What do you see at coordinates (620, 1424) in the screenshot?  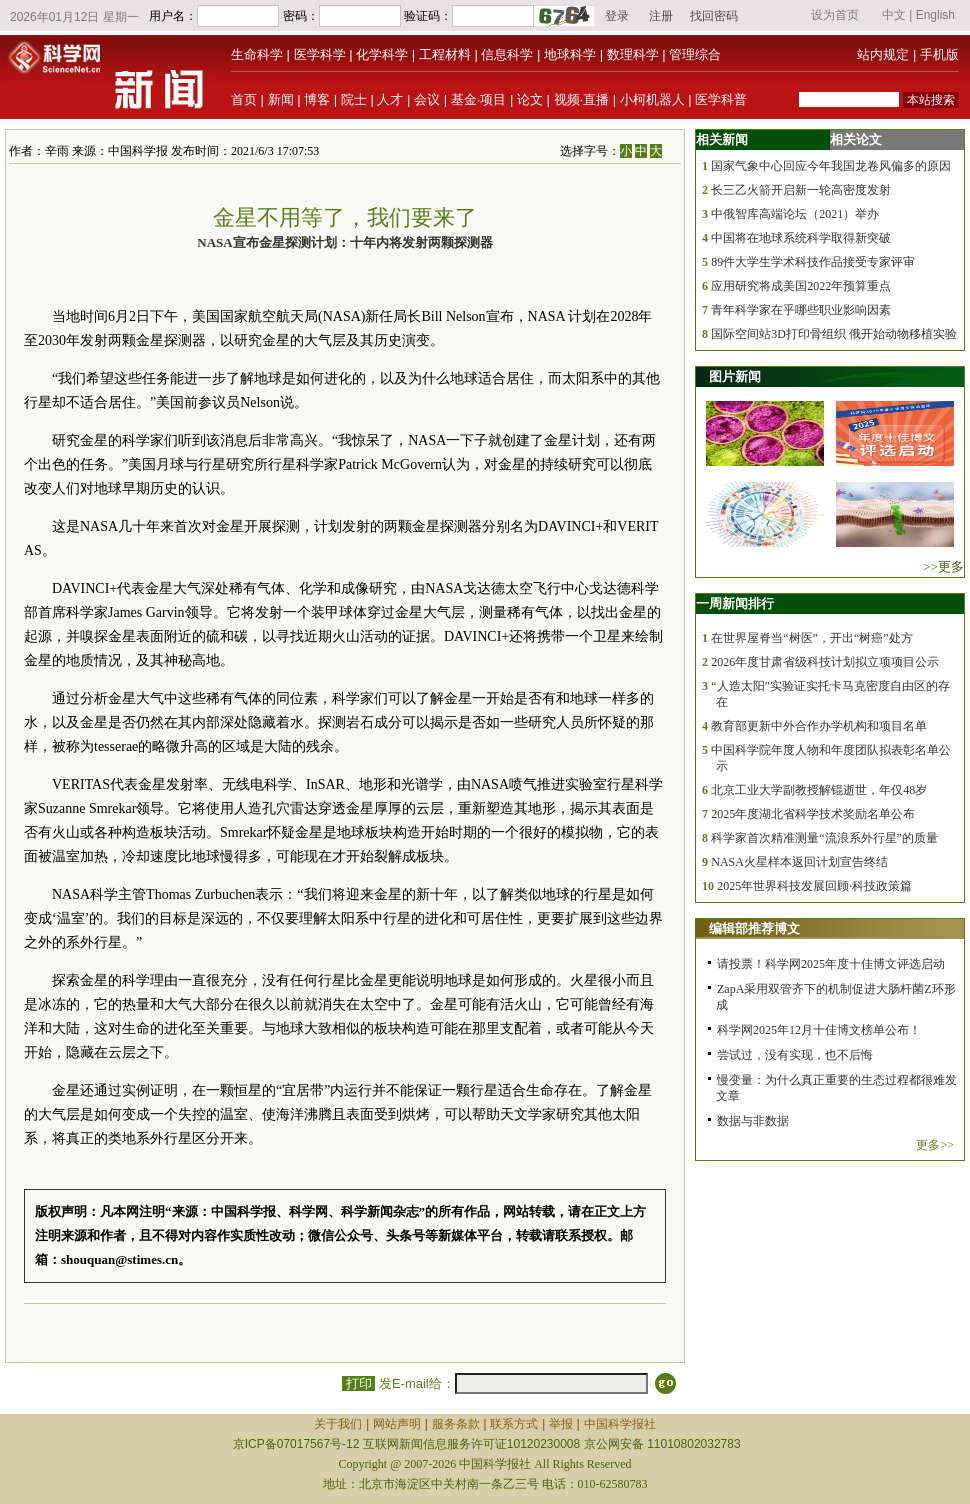 I see `中国科学报社` at bounding box center [620, 1424].